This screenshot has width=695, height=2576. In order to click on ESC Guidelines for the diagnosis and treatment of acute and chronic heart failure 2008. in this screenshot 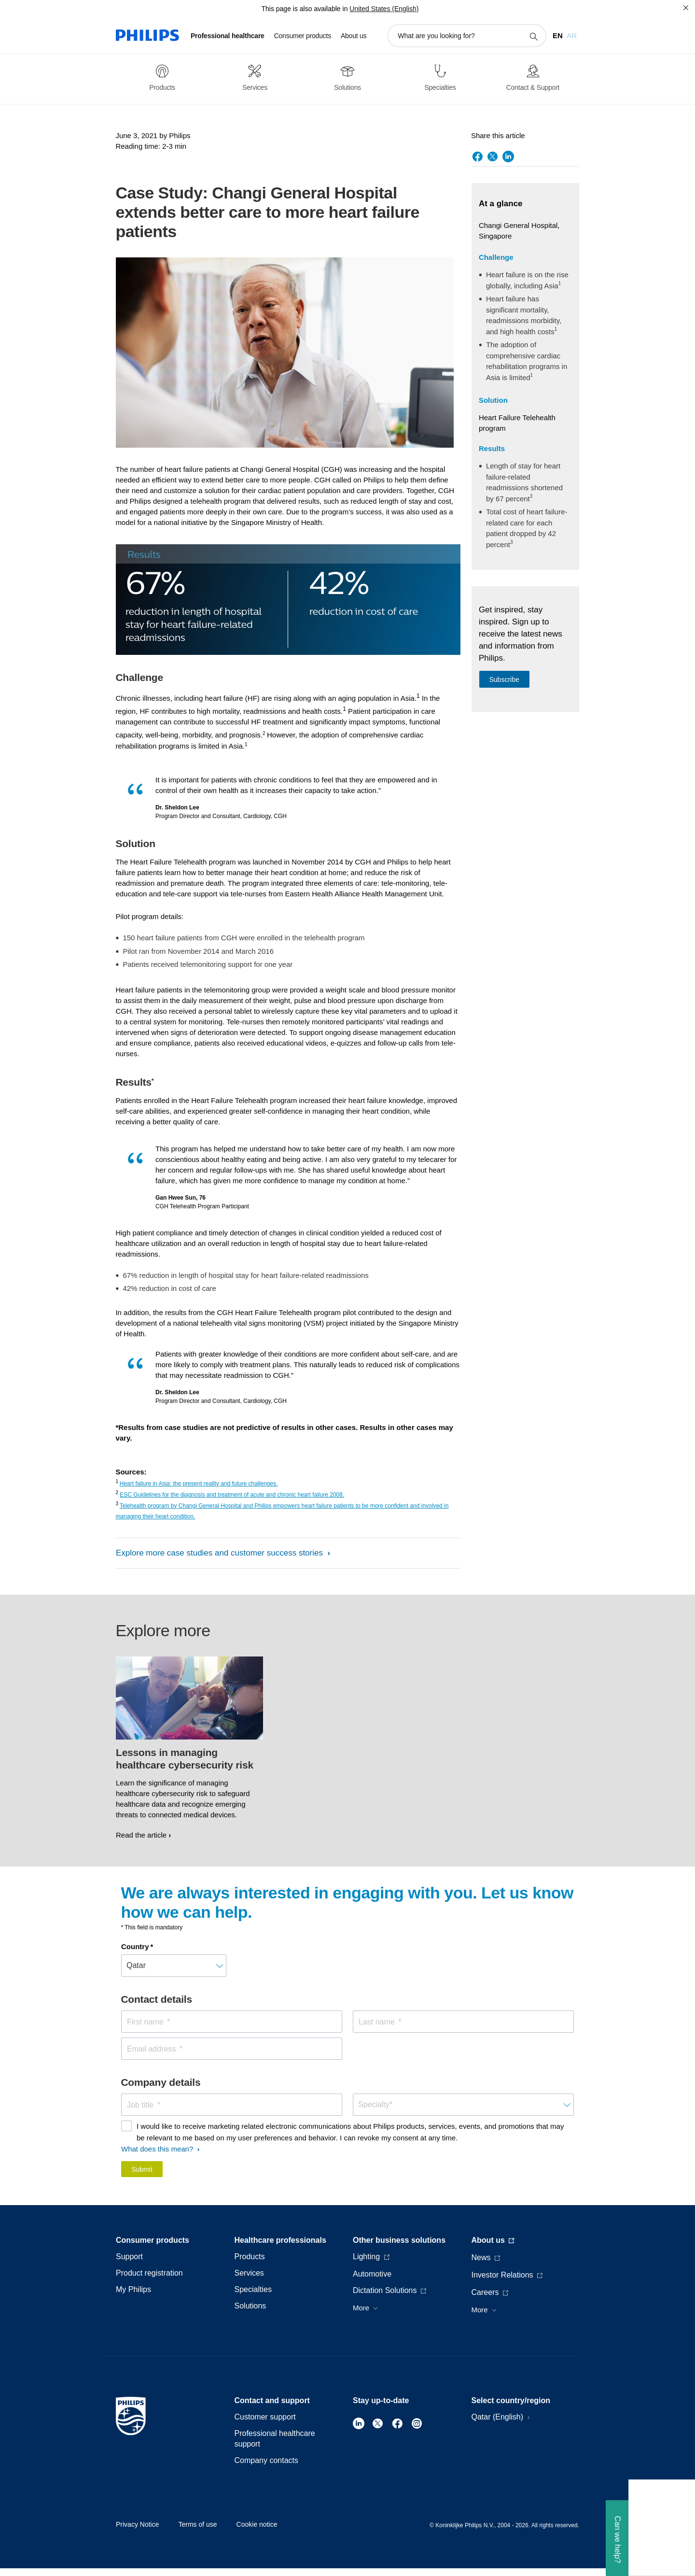, I will do `click(232, 1494)`.